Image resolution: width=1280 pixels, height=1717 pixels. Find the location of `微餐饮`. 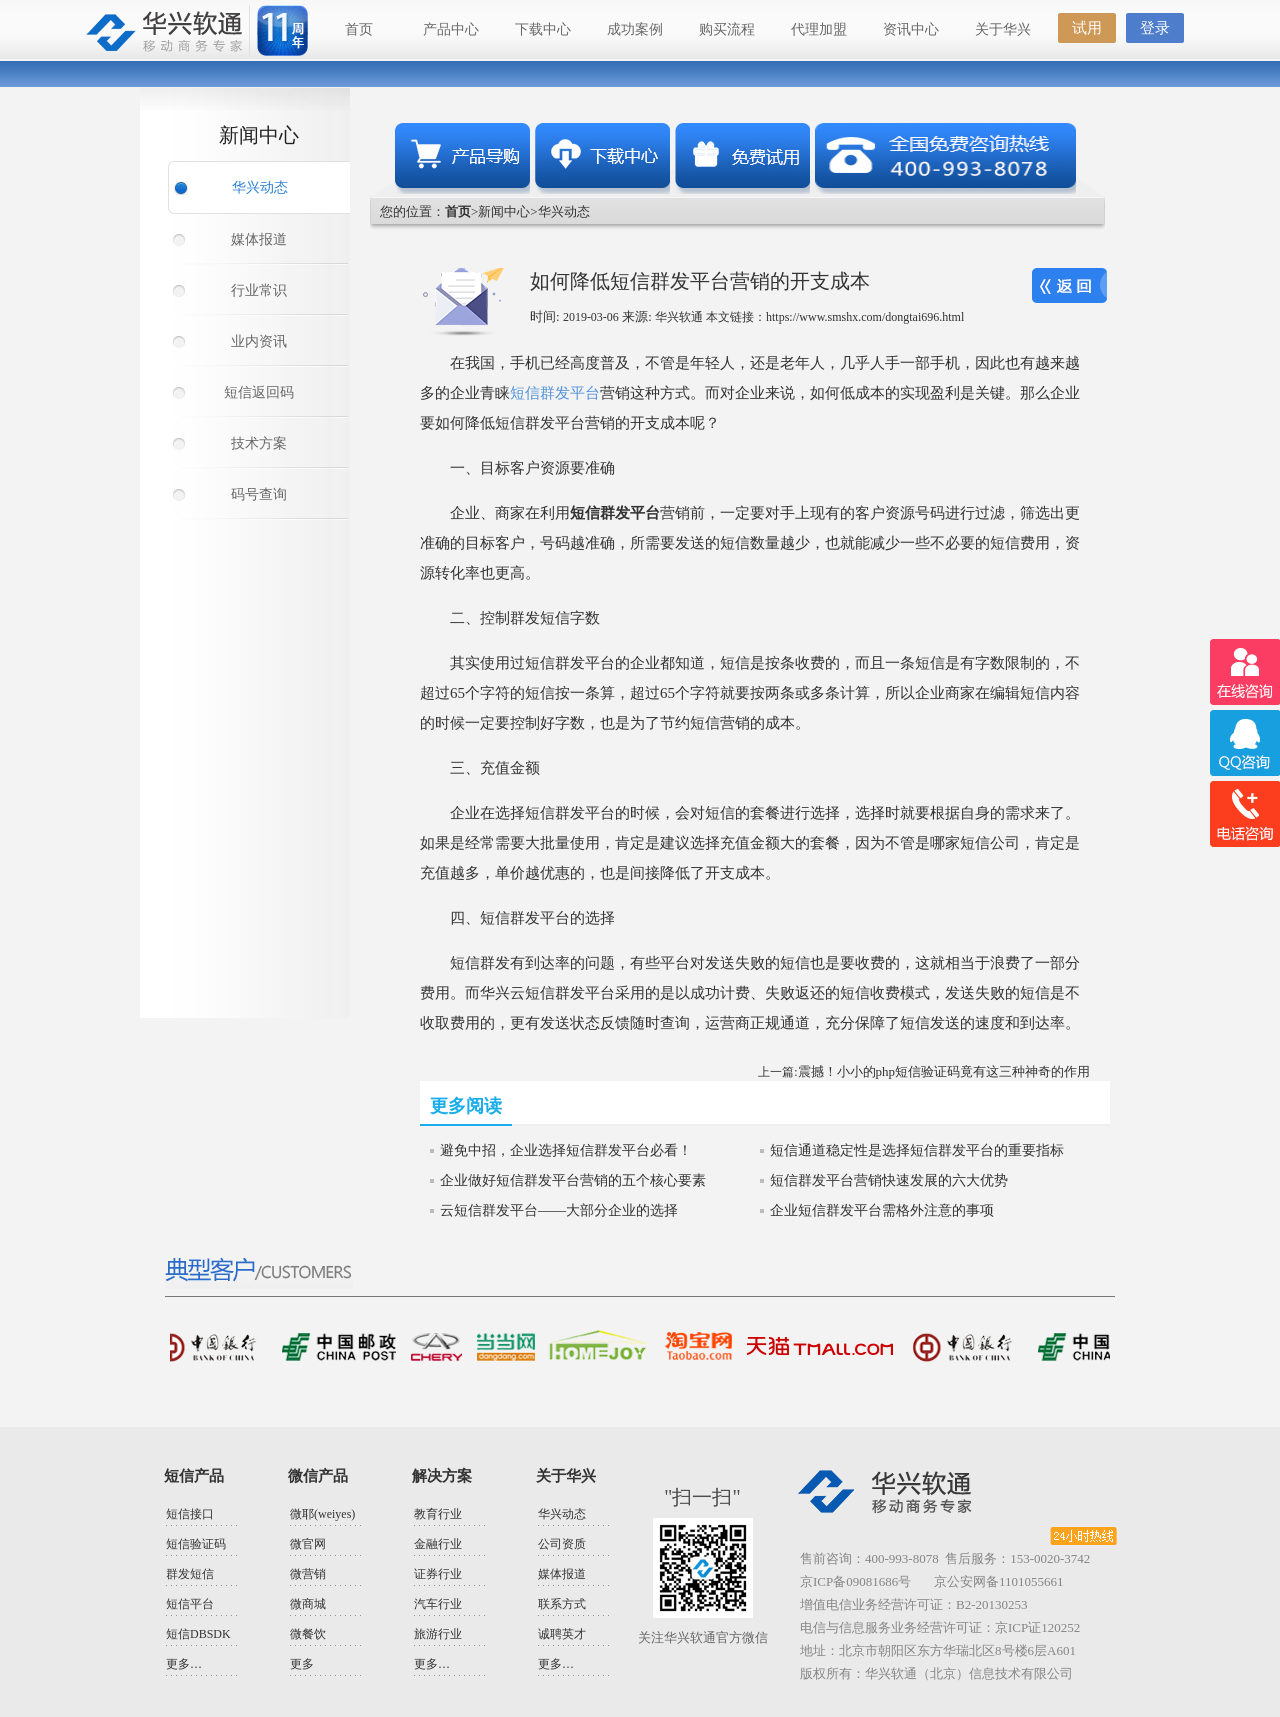

微餐饮 is located at coordinates (308, 1634).